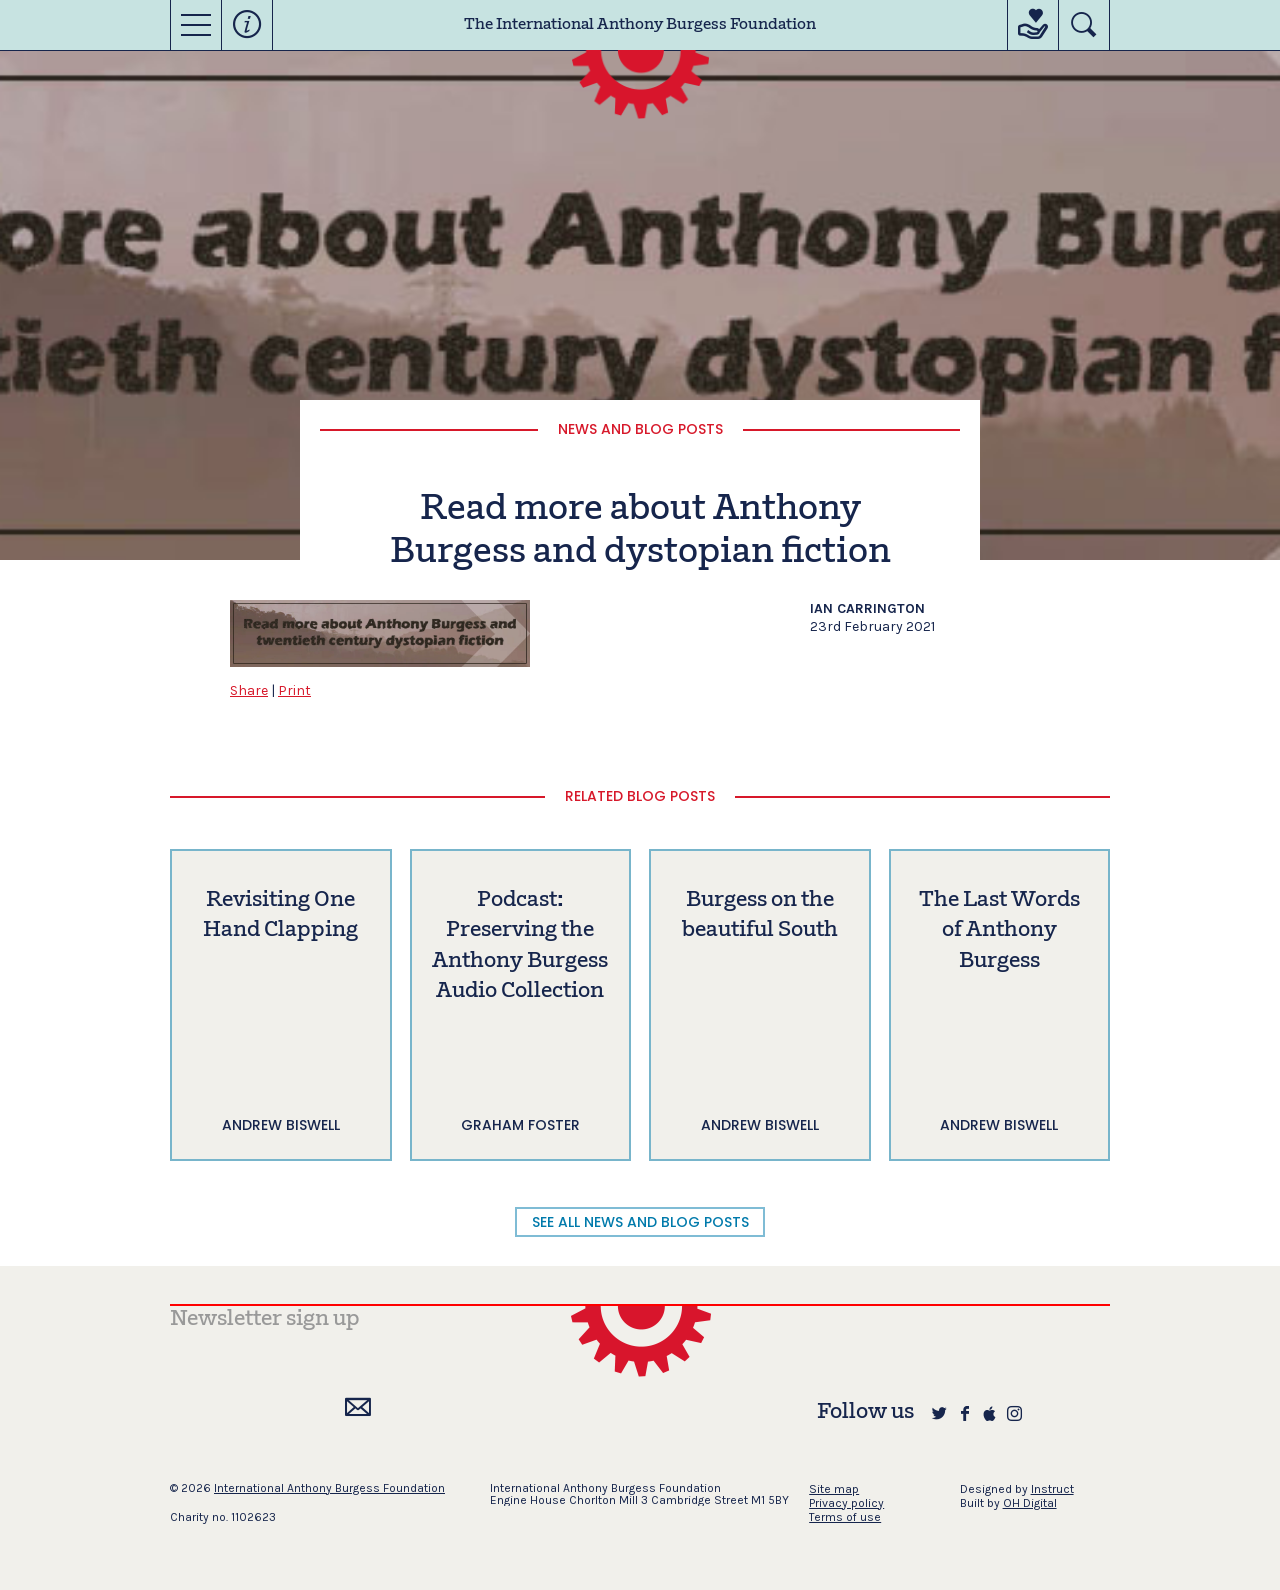 The width and height of the screenshot is (1280, 1590). Describe the element at coordinates (846, 1503) in the screenshot. I see `Privacy policy` at that location.